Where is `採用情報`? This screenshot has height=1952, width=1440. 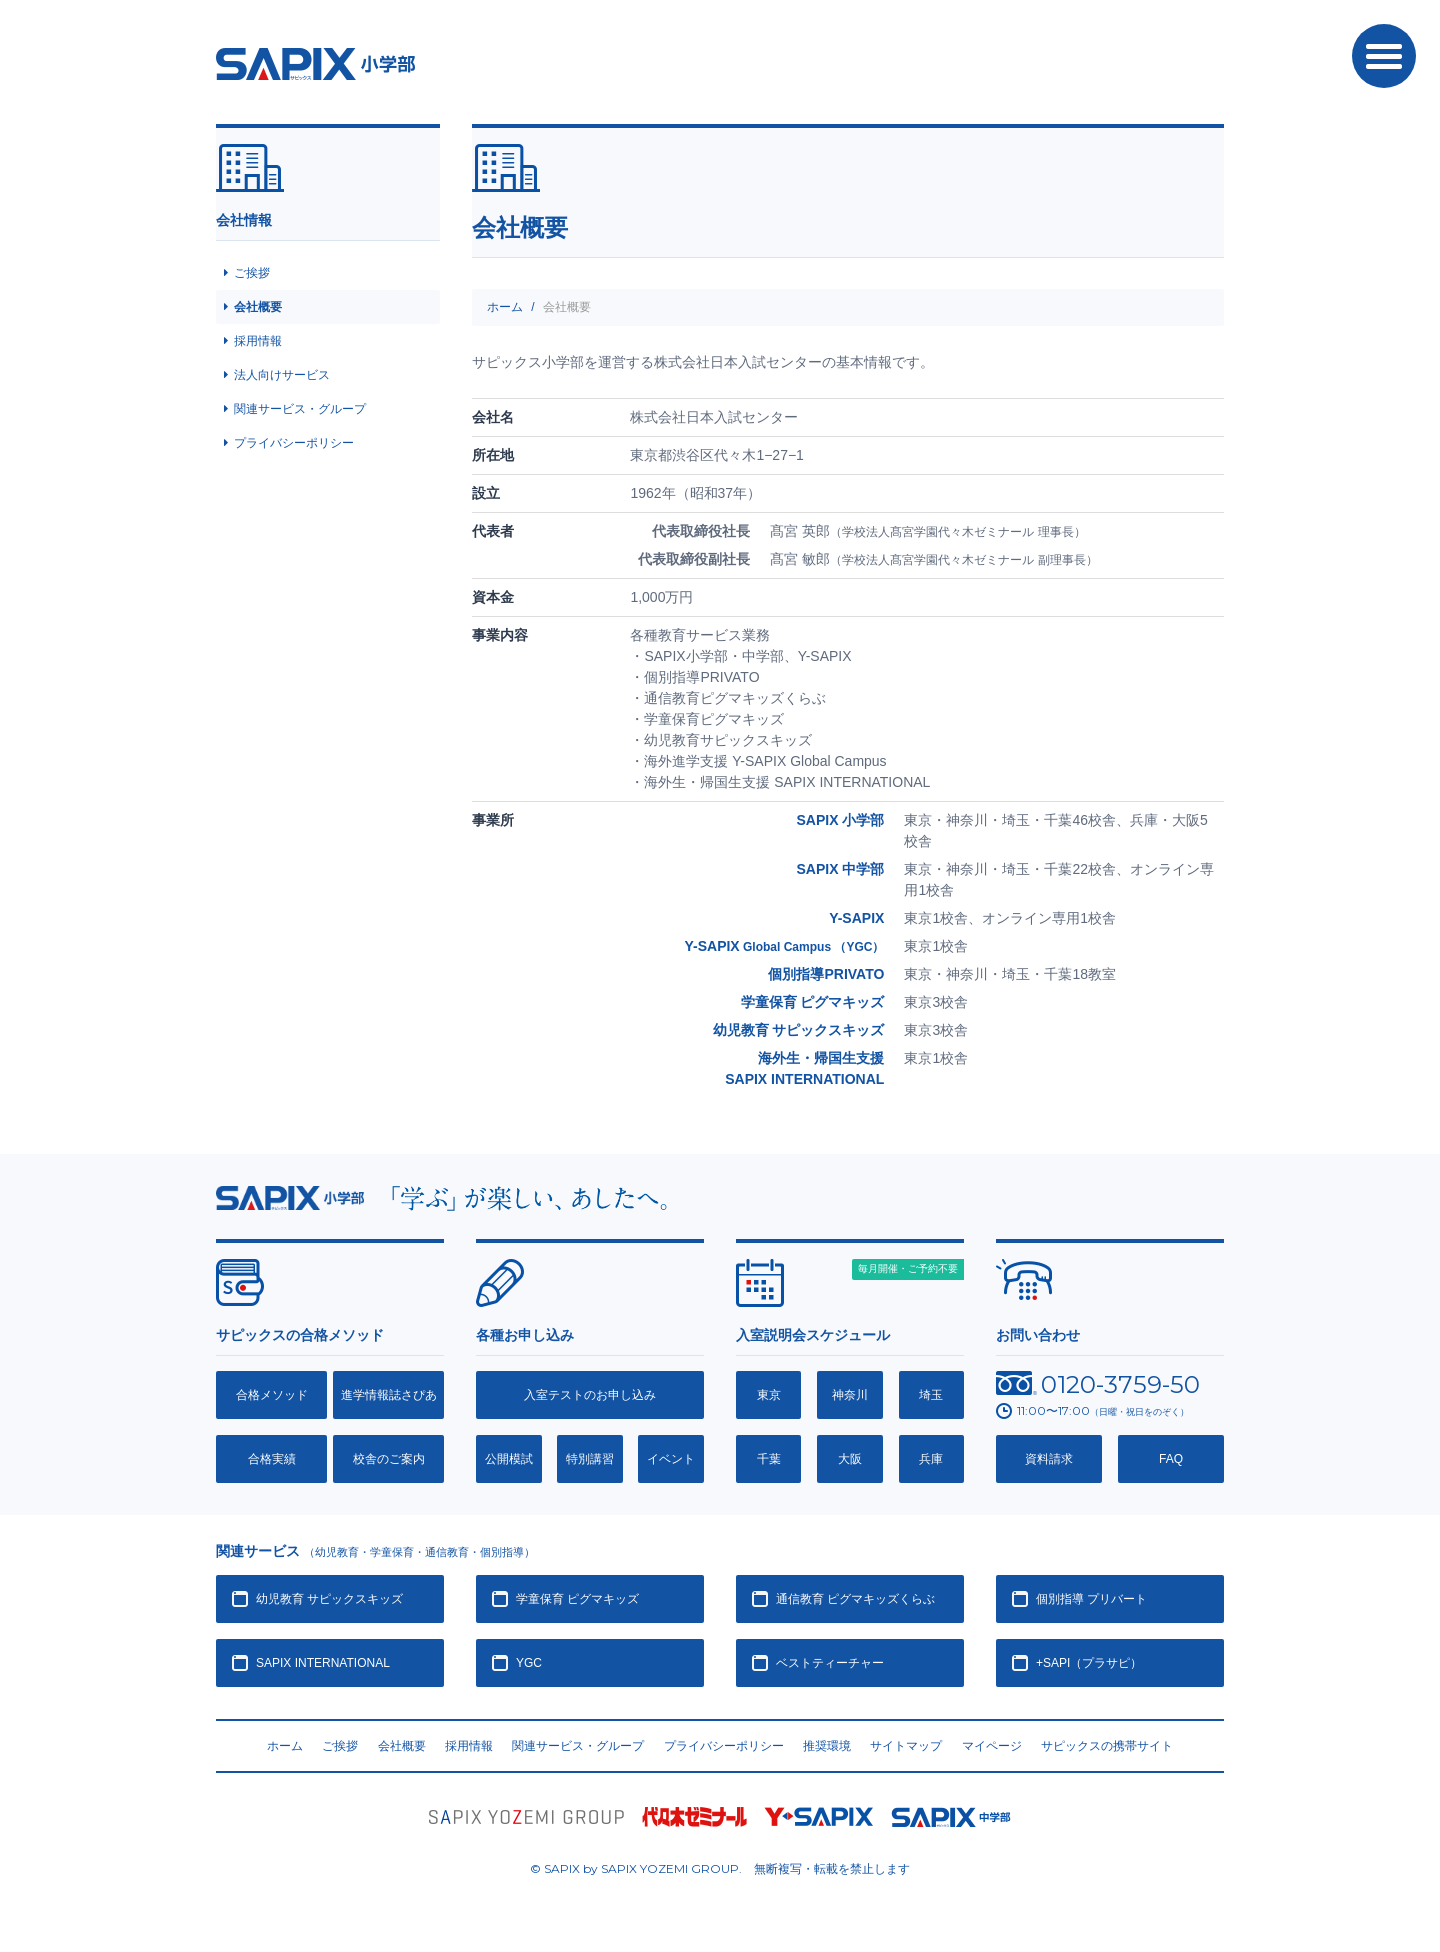
採用情報 is located at coordinates (258, 341).